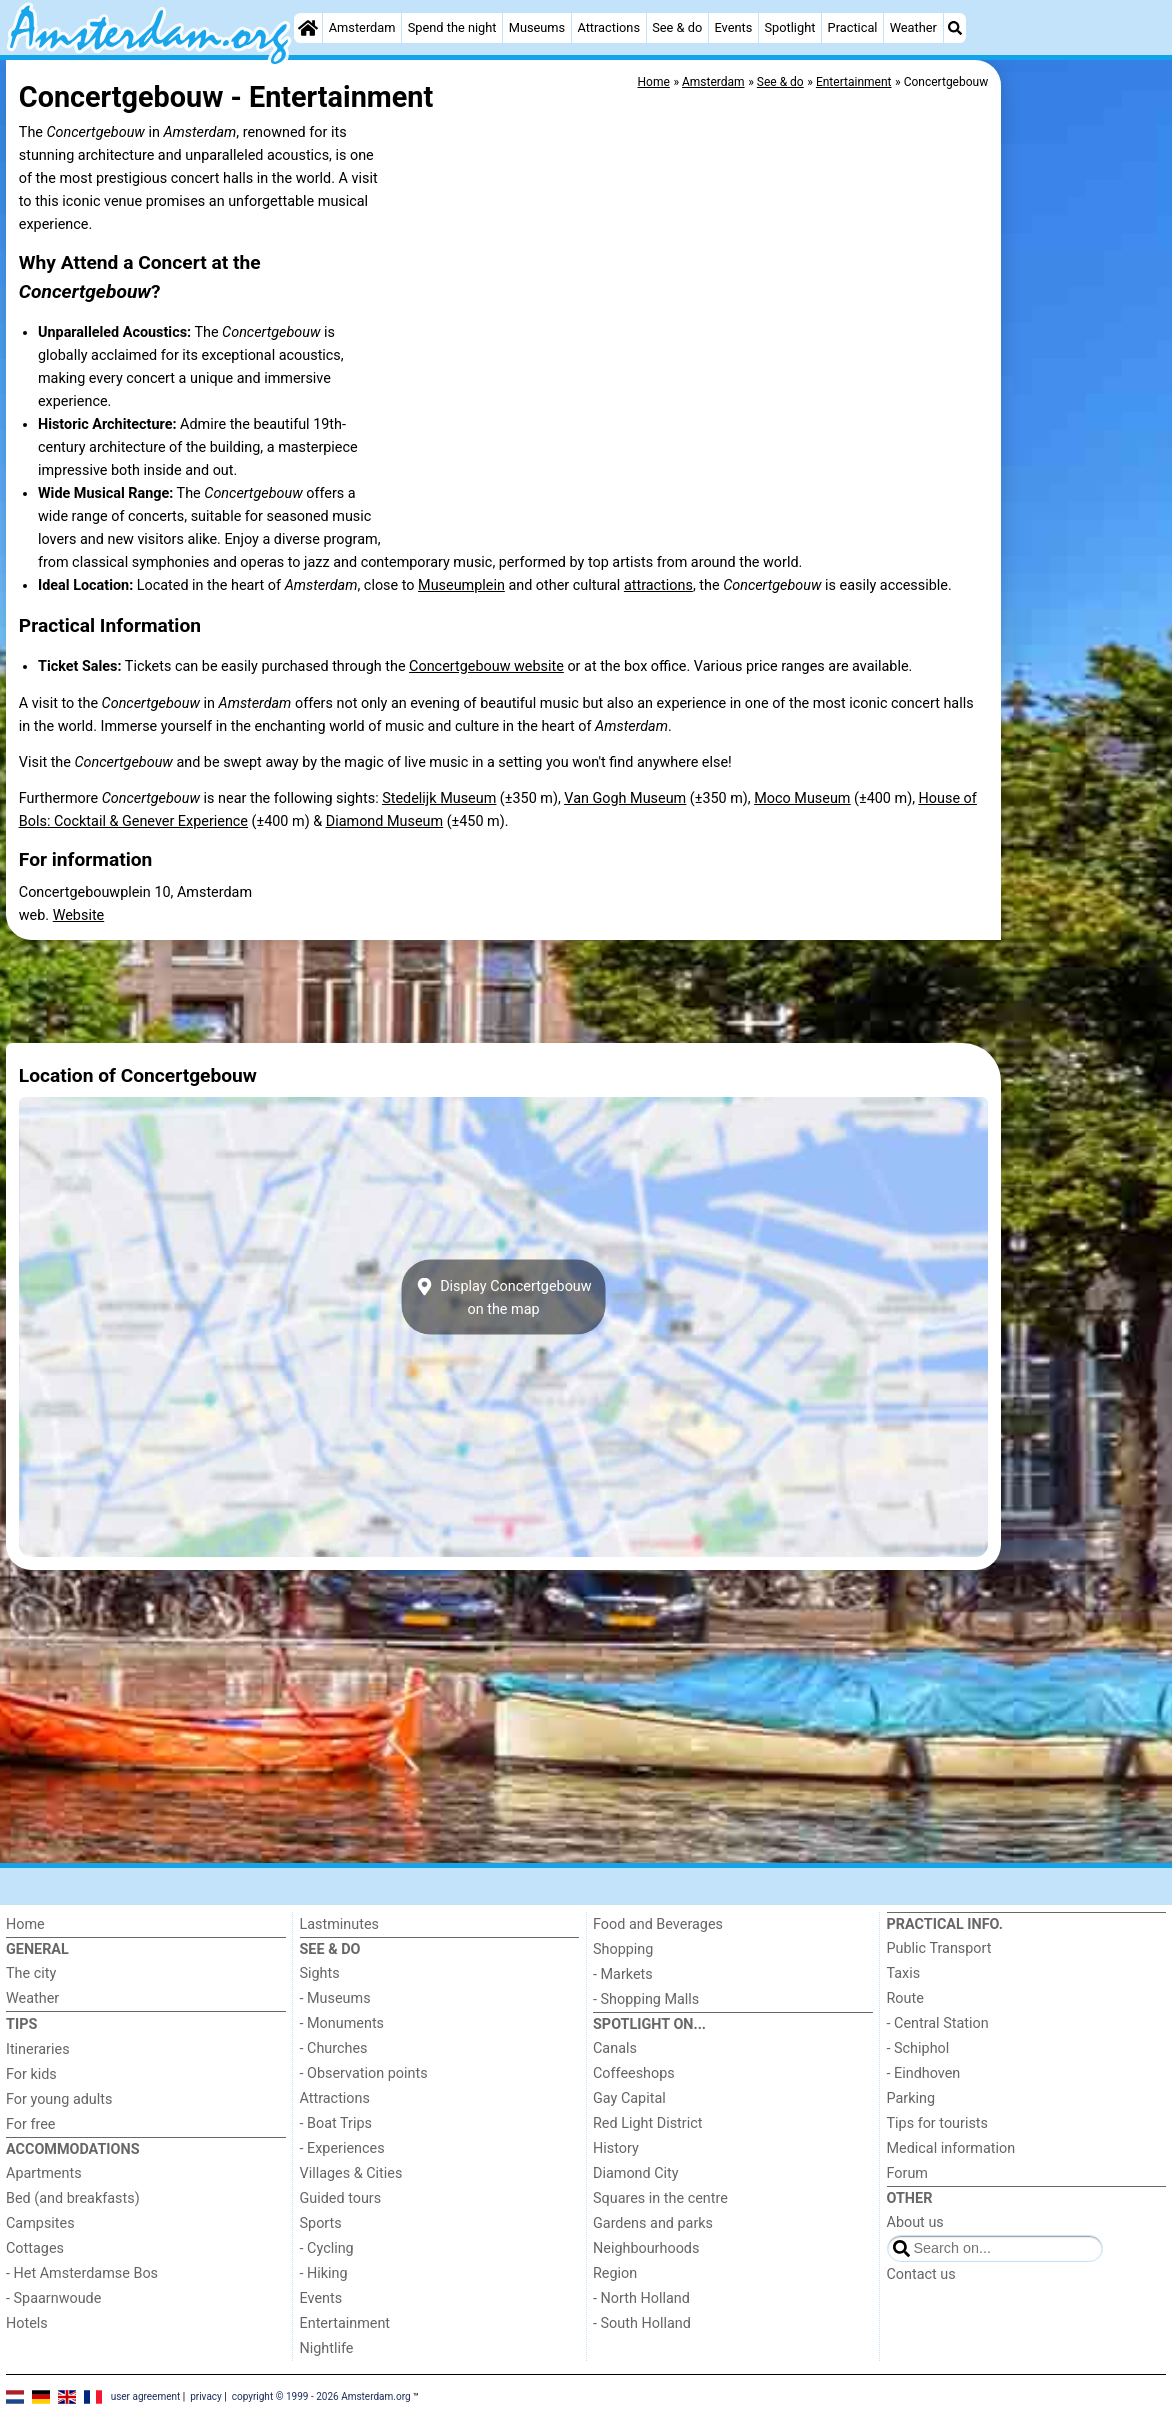 This screenshot has width=1172, height=2418. I want to click on Sights, so click(320, 1973).